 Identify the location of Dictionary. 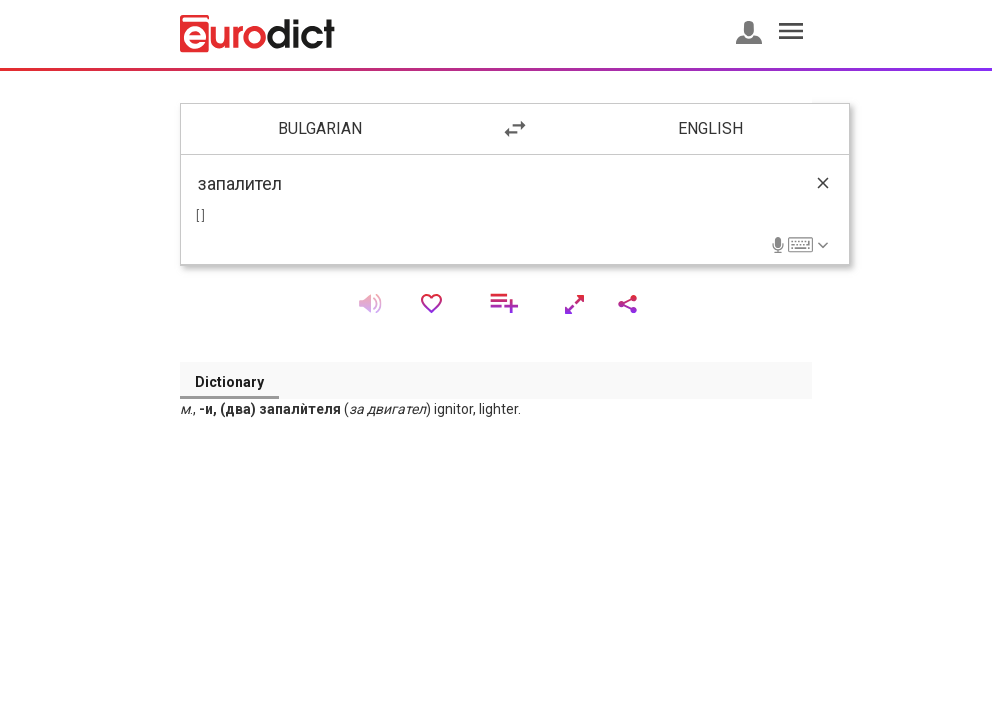
(229, 382).